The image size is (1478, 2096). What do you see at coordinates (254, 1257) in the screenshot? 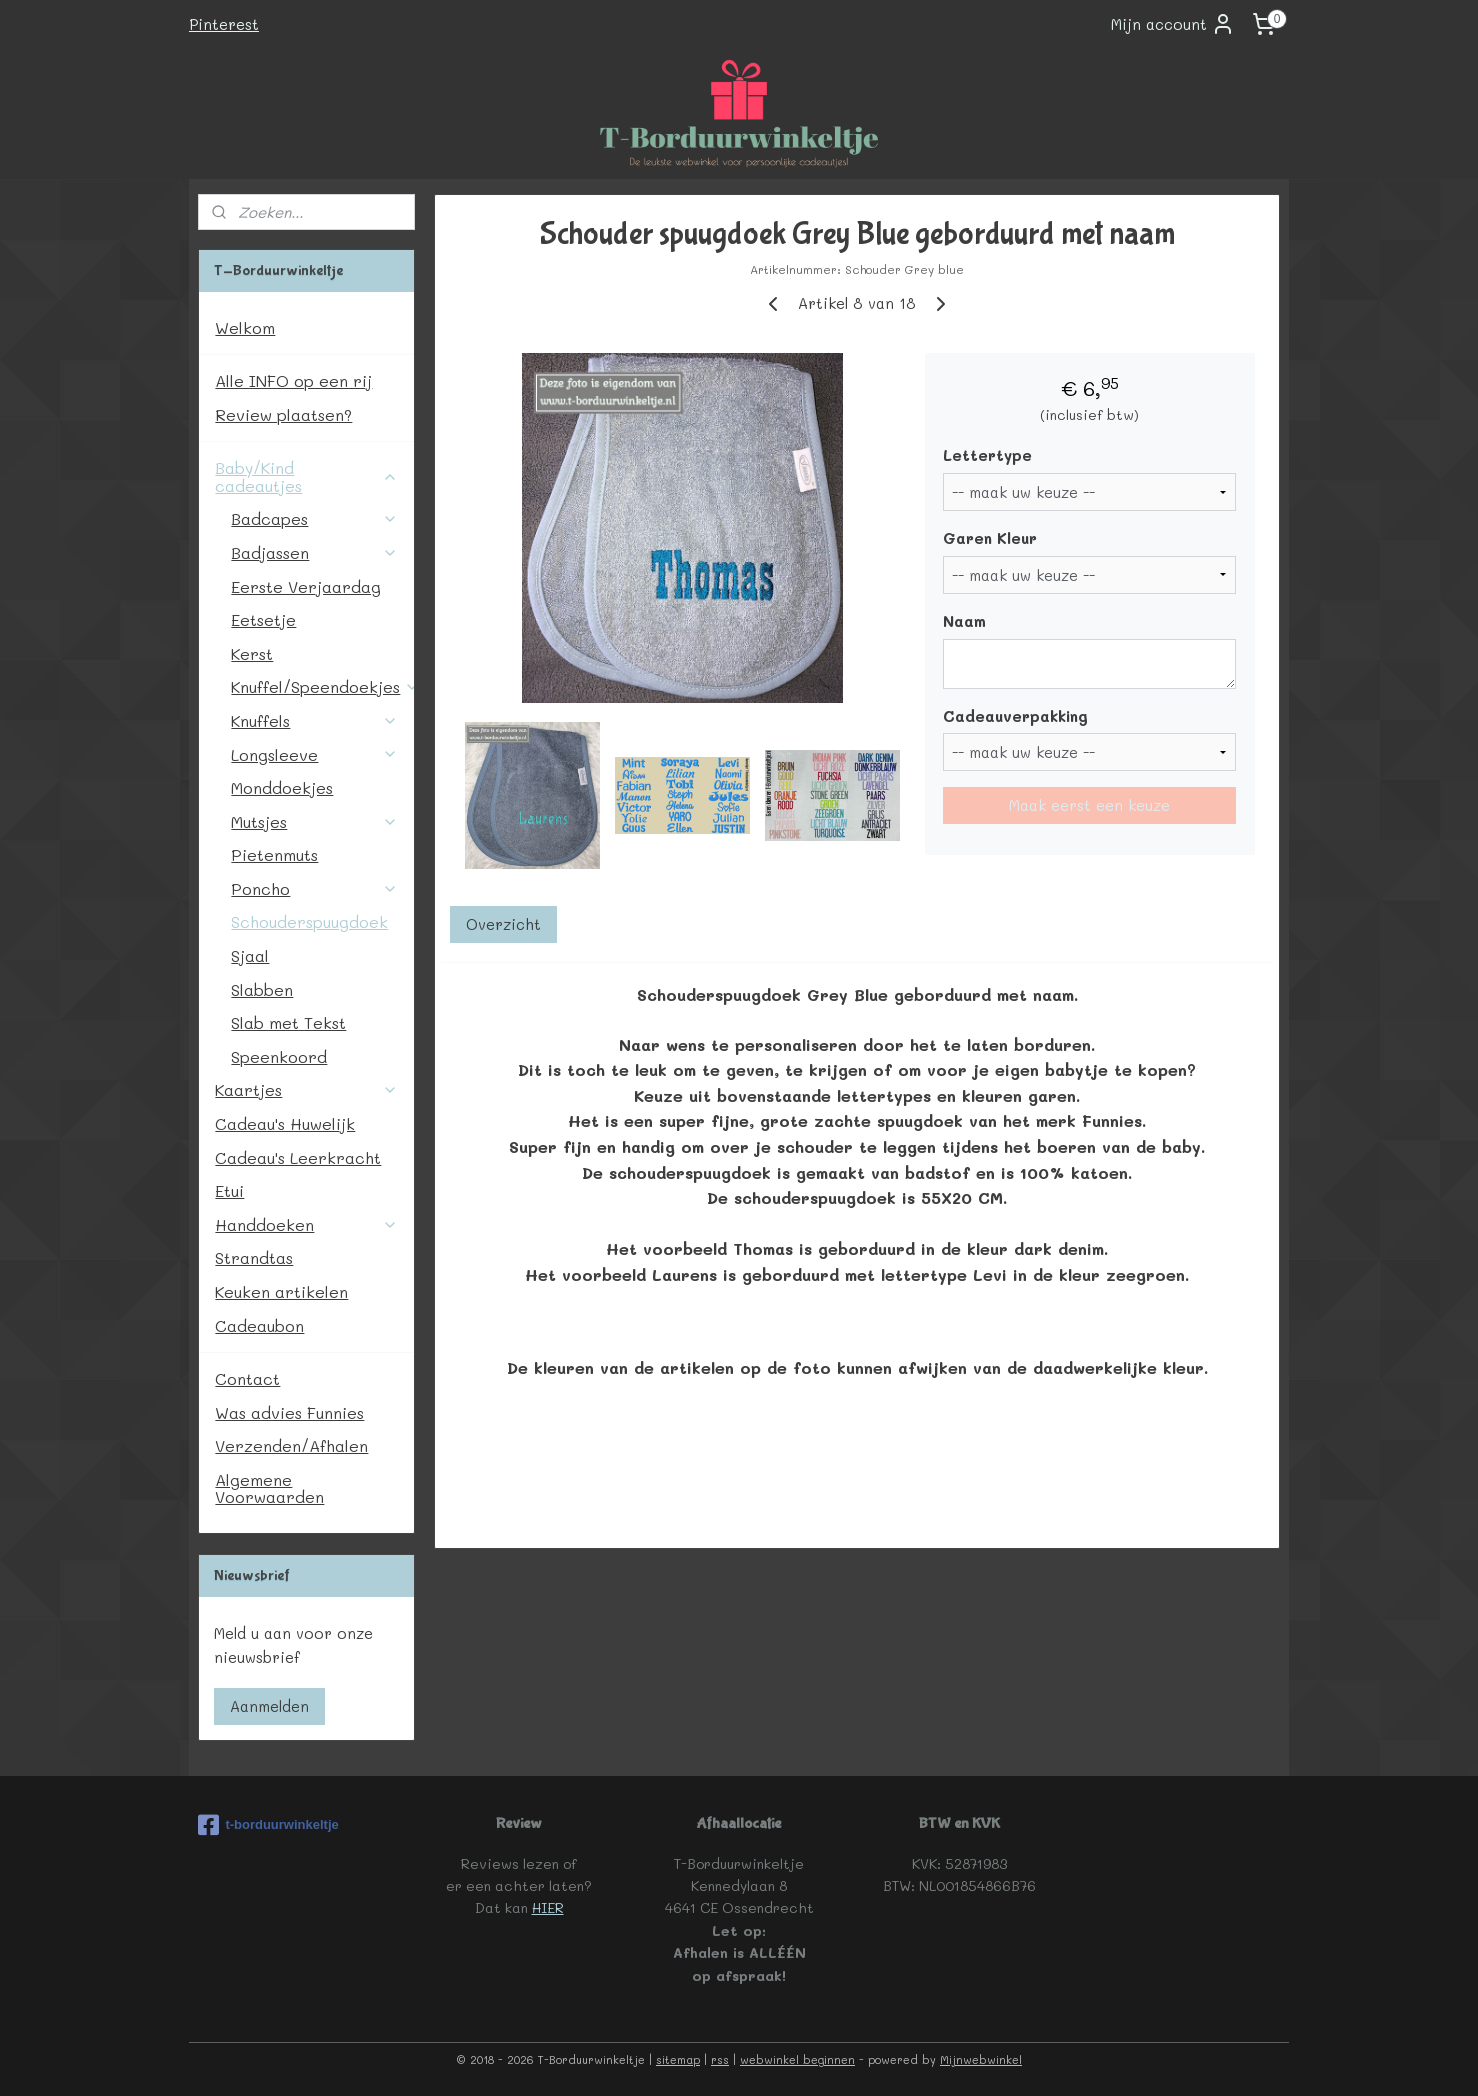
I see `Strandtas` at bounding box center [254, 1257].